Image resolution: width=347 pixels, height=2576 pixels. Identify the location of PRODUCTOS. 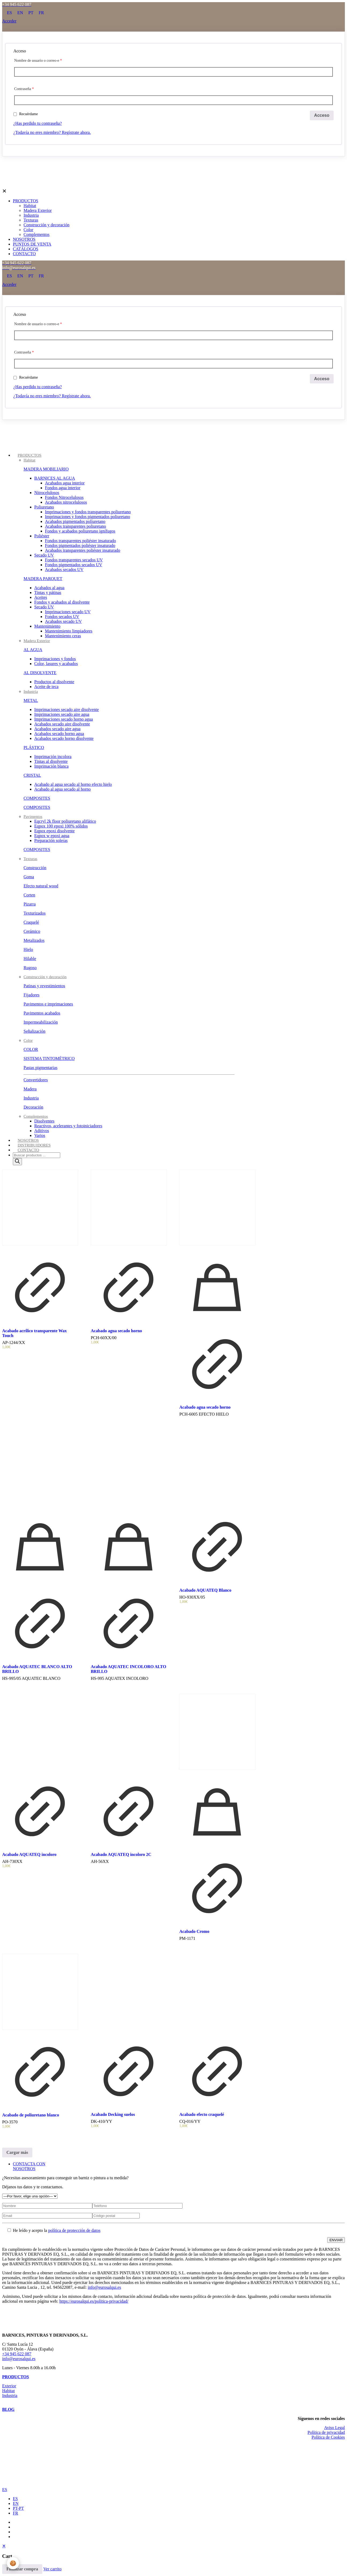
(15, 2377).